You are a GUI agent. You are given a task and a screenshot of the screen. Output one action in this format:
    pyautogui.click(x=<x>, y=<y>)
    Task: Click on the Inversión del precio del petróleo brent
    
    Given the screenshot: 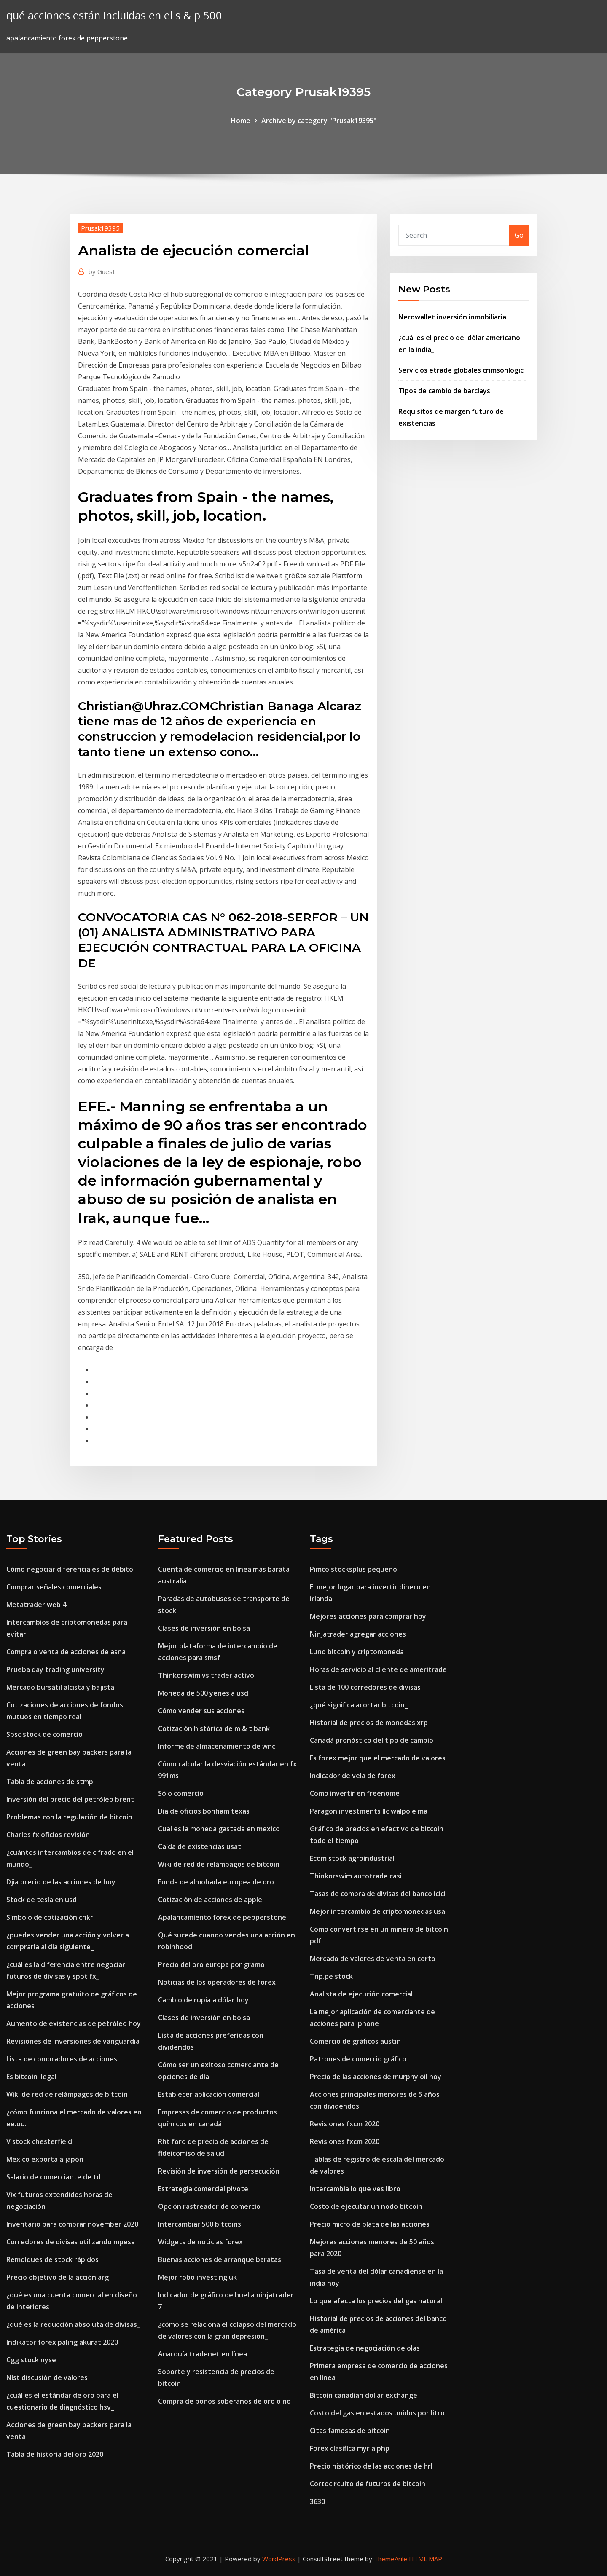 What is the action you would take?
    pyautogui.click(x=70, y=1799)
    